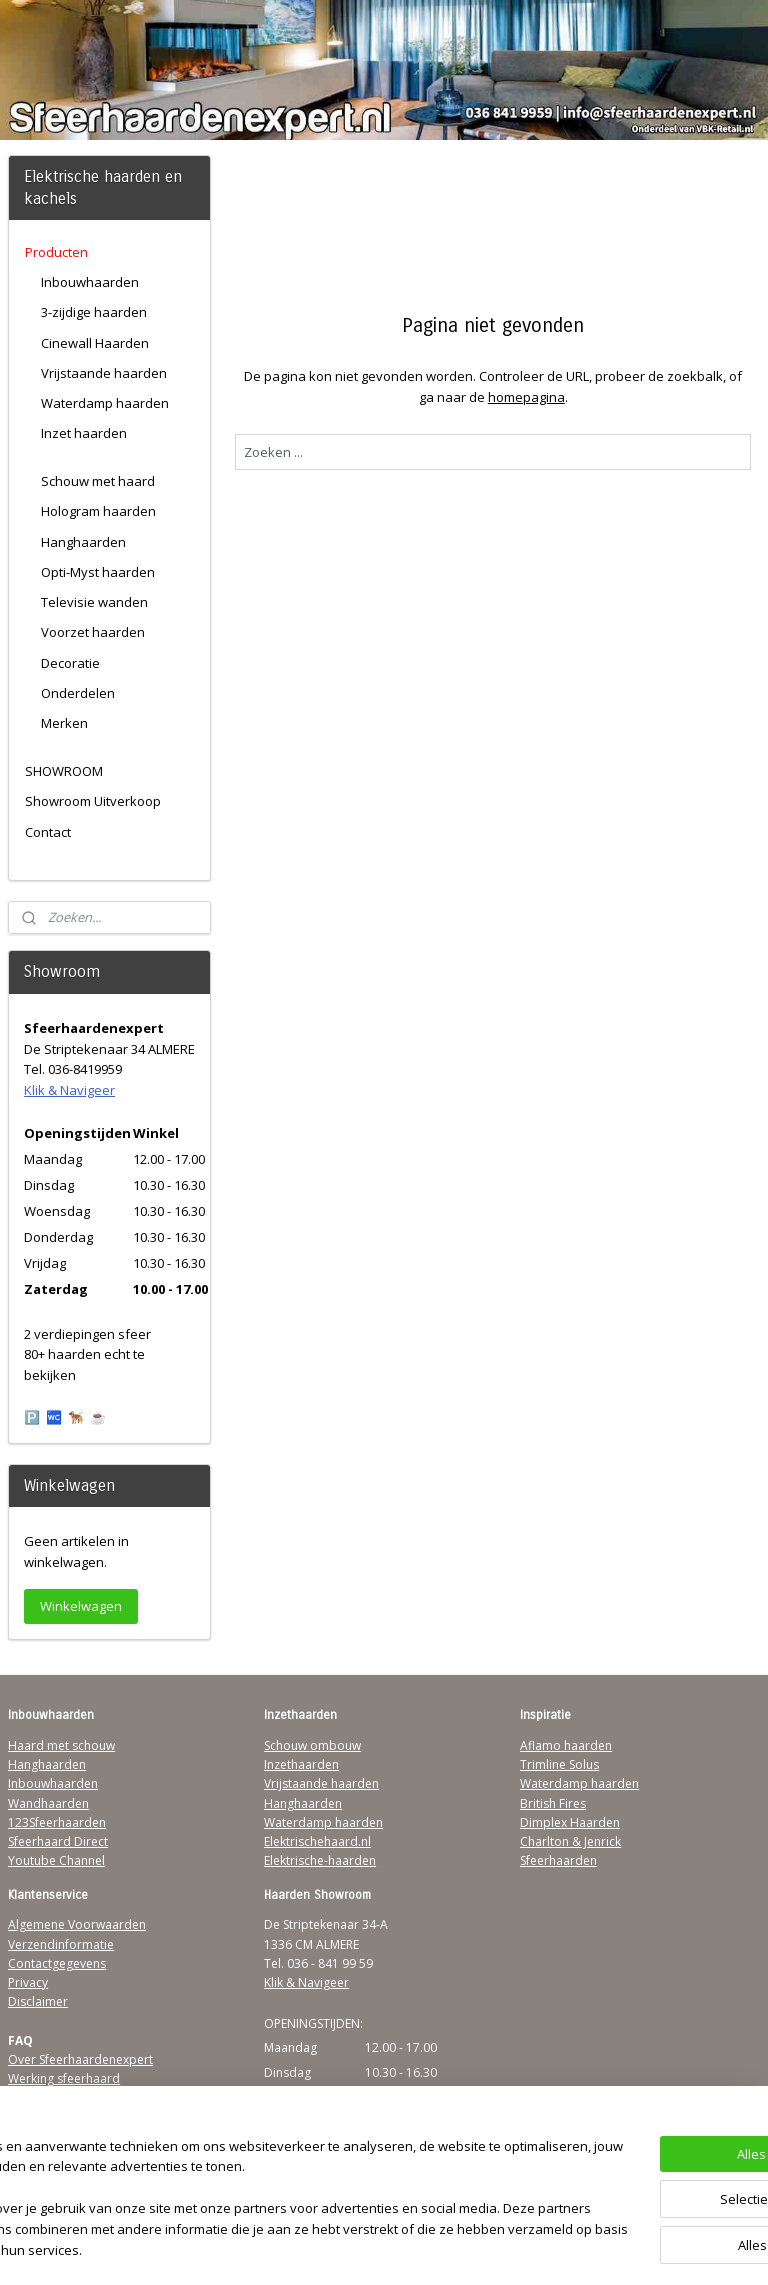  I want to click on Decoratie, so click(70, 663).